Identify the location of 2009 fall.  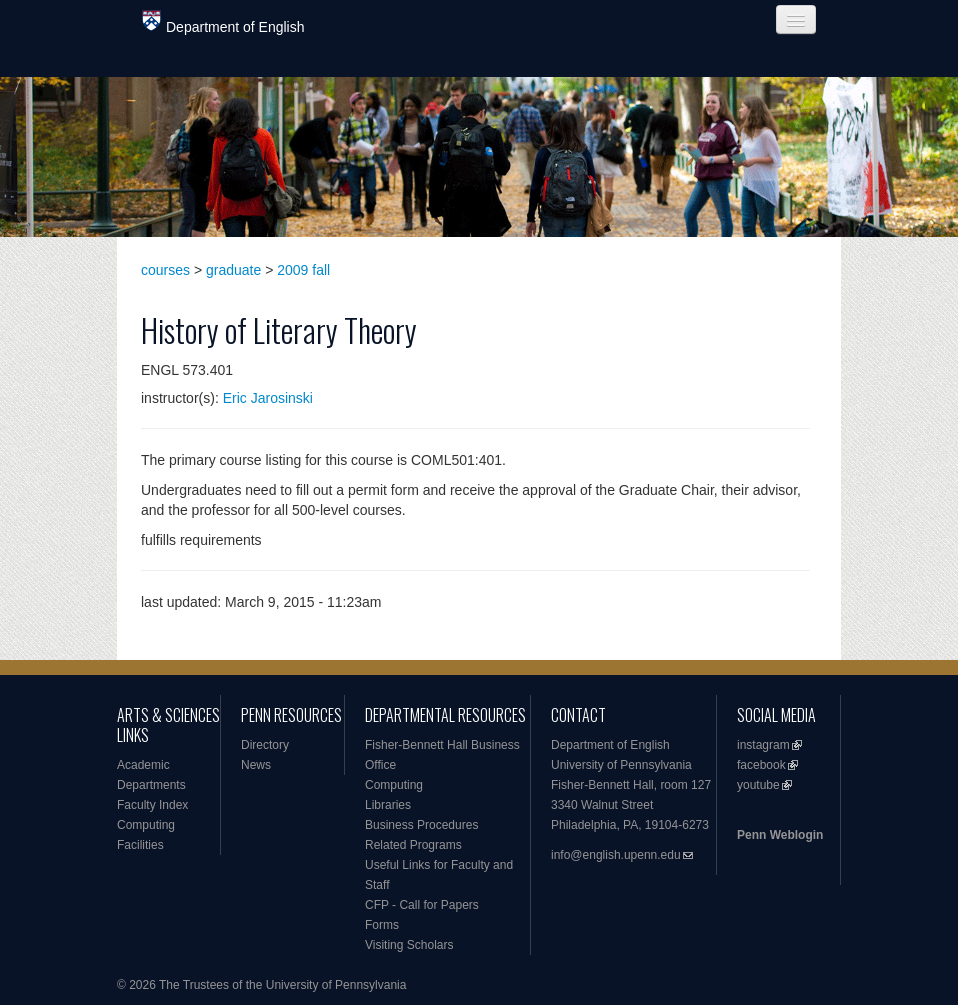
(303, 270).